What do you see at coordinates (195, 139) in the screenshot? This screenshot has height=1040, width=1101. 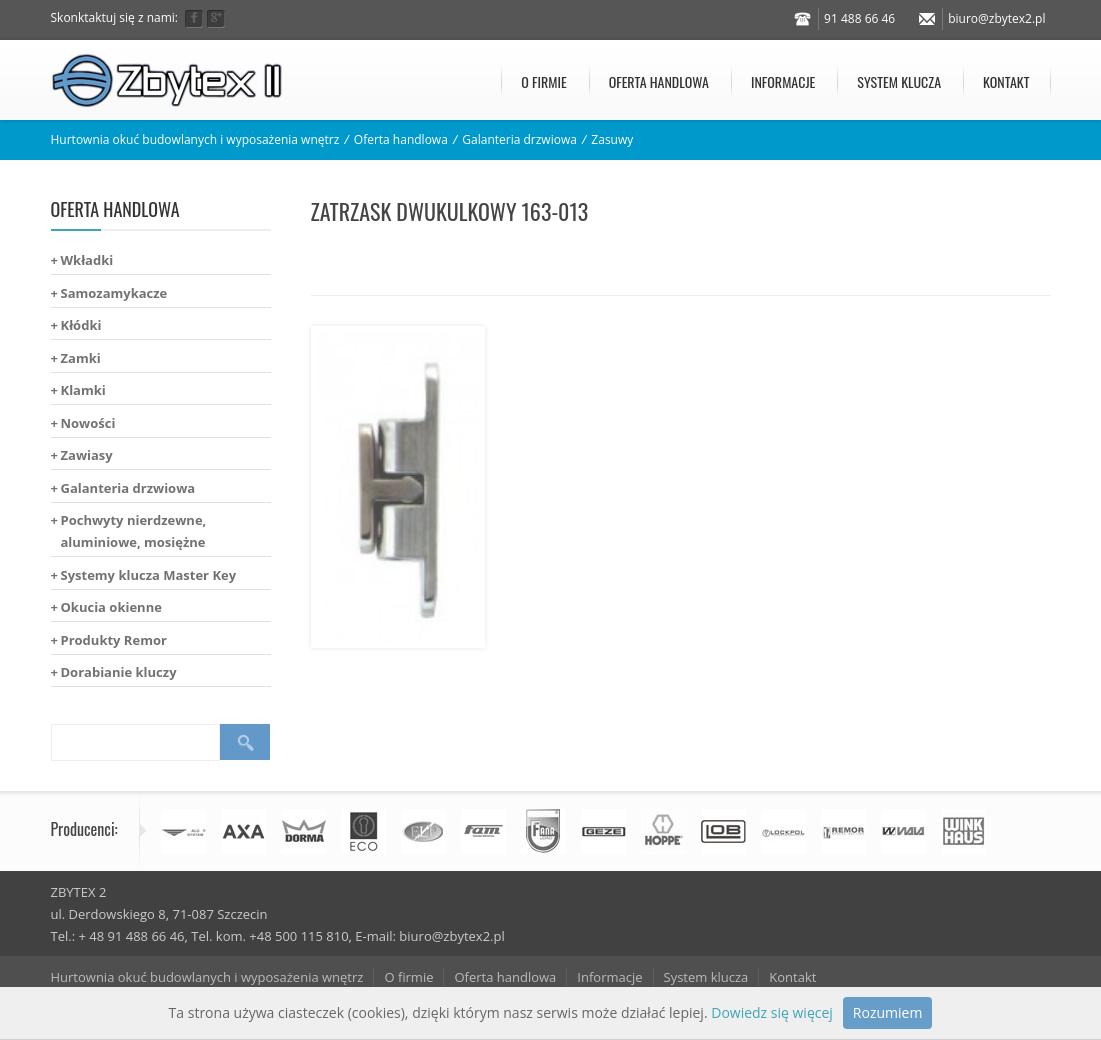 I see `Hurtownia okuć budowlanych i wyposażenia wnętrz` at bounding box center [195, 139].